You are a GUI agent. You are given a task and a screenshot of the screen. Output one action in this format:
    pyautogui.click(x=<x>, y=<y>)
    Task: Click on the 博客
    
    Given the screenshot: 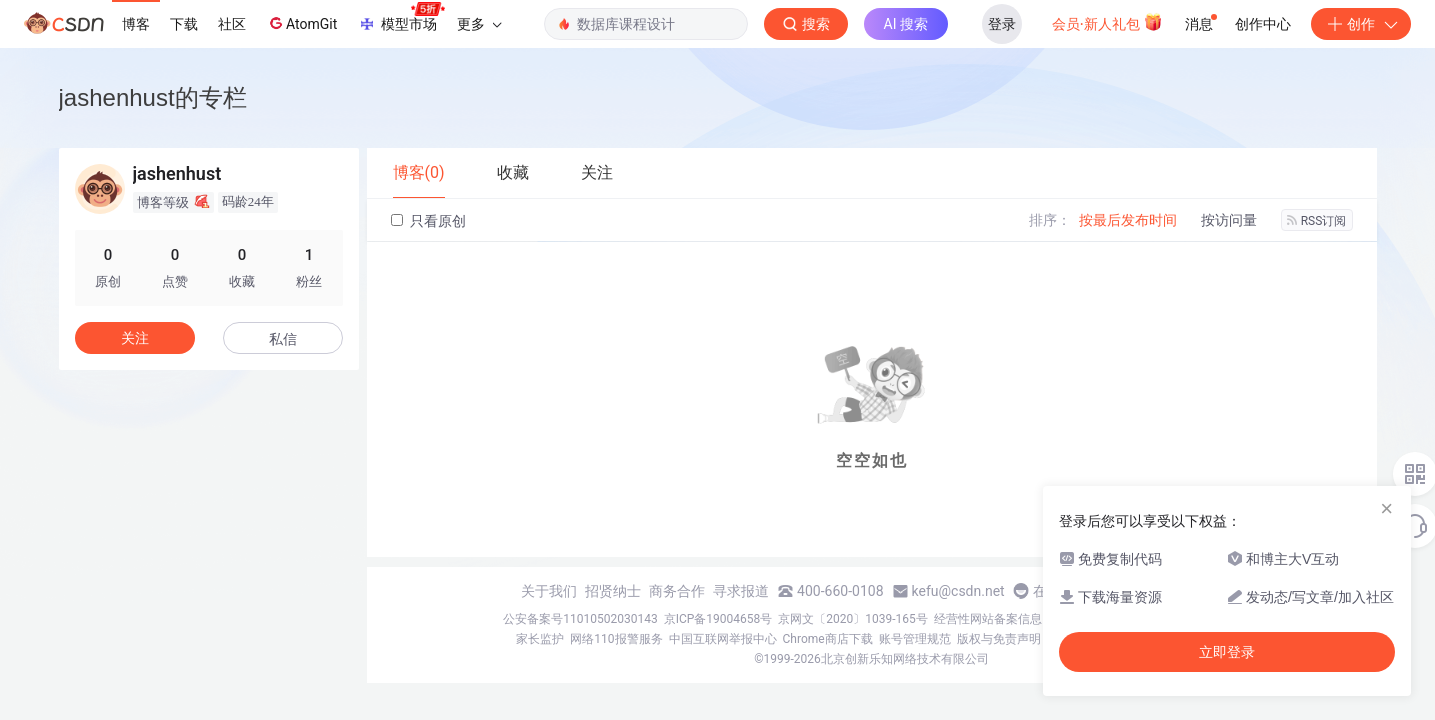 What is the action you would take?
    pyautogui.click(x=136, y=24)
    